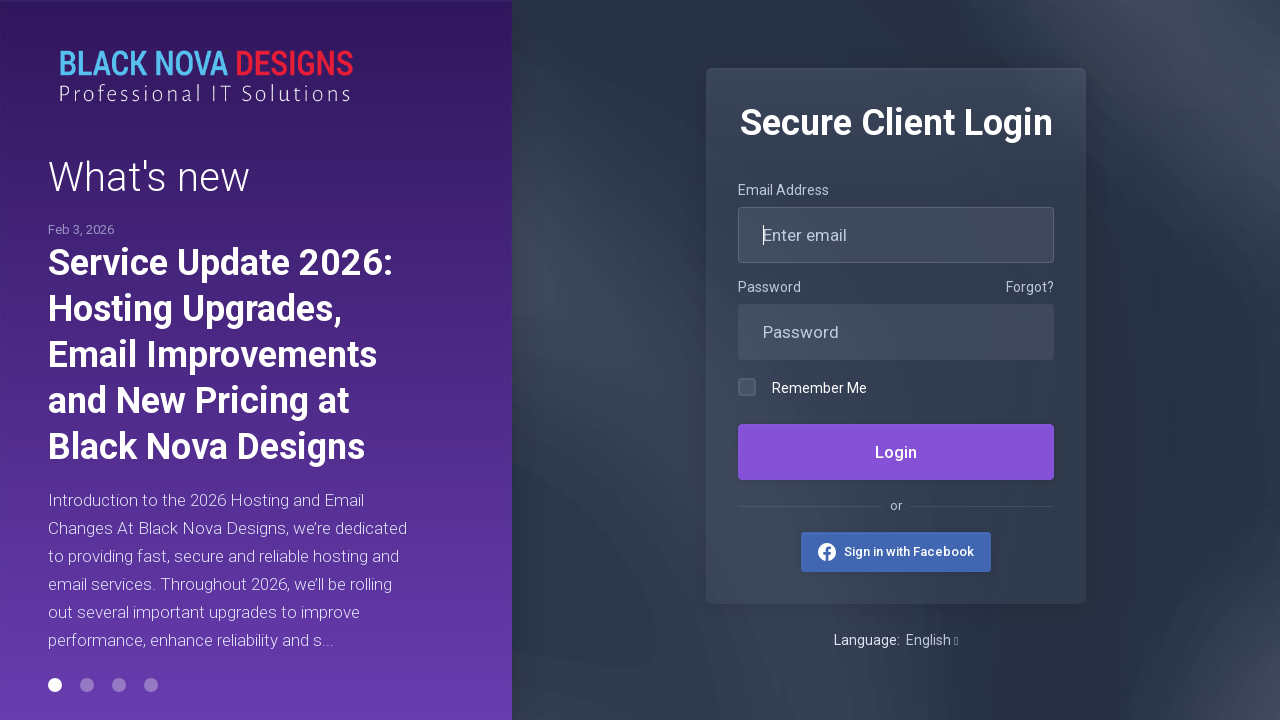 The width and height of the screenshot is (1280, 720). Describe the element at coordinates (1030, 287) in the screenshot. I see `Forgot?` at that location.